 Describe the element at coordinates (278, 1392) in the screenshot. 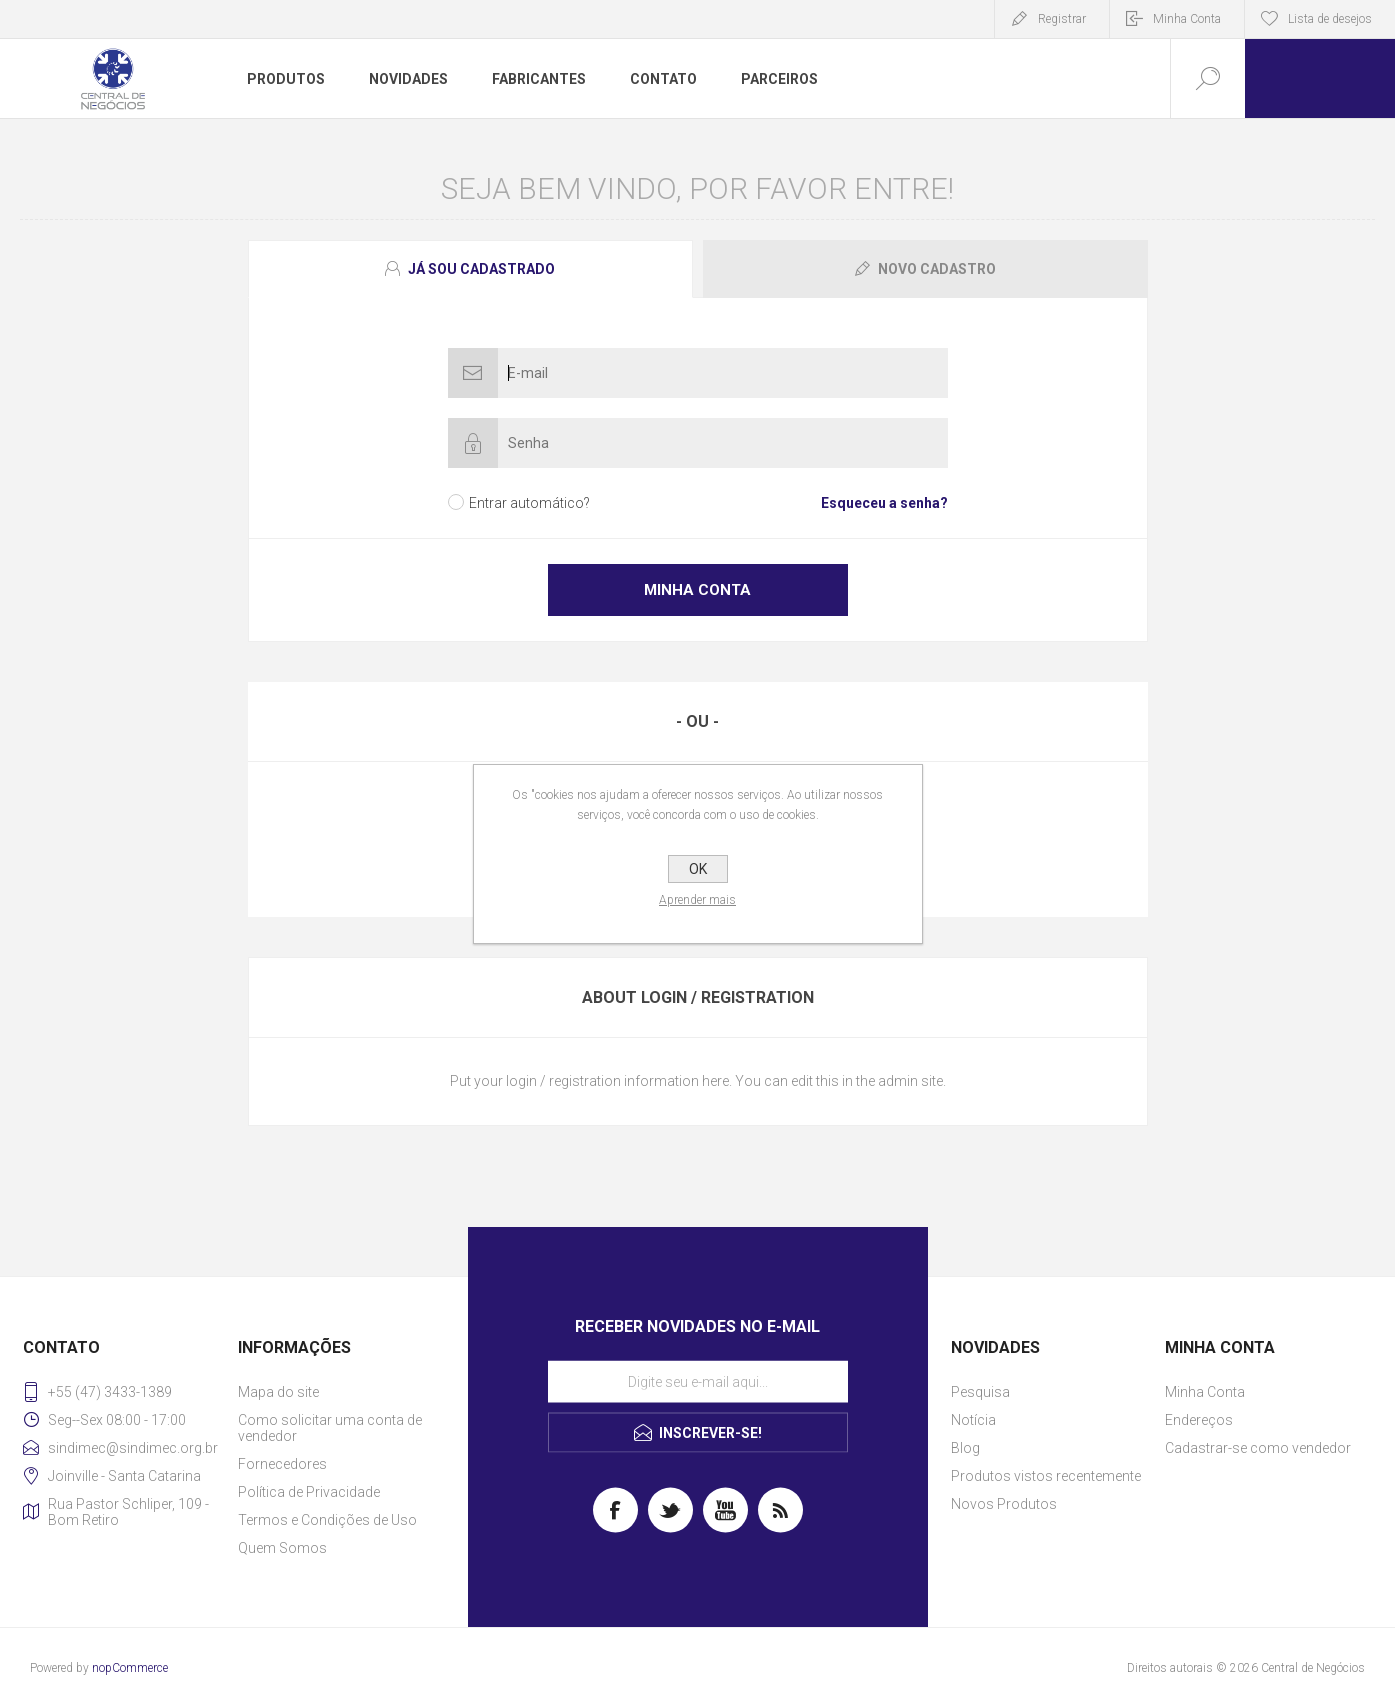

I see `Mapa do site` at that location.